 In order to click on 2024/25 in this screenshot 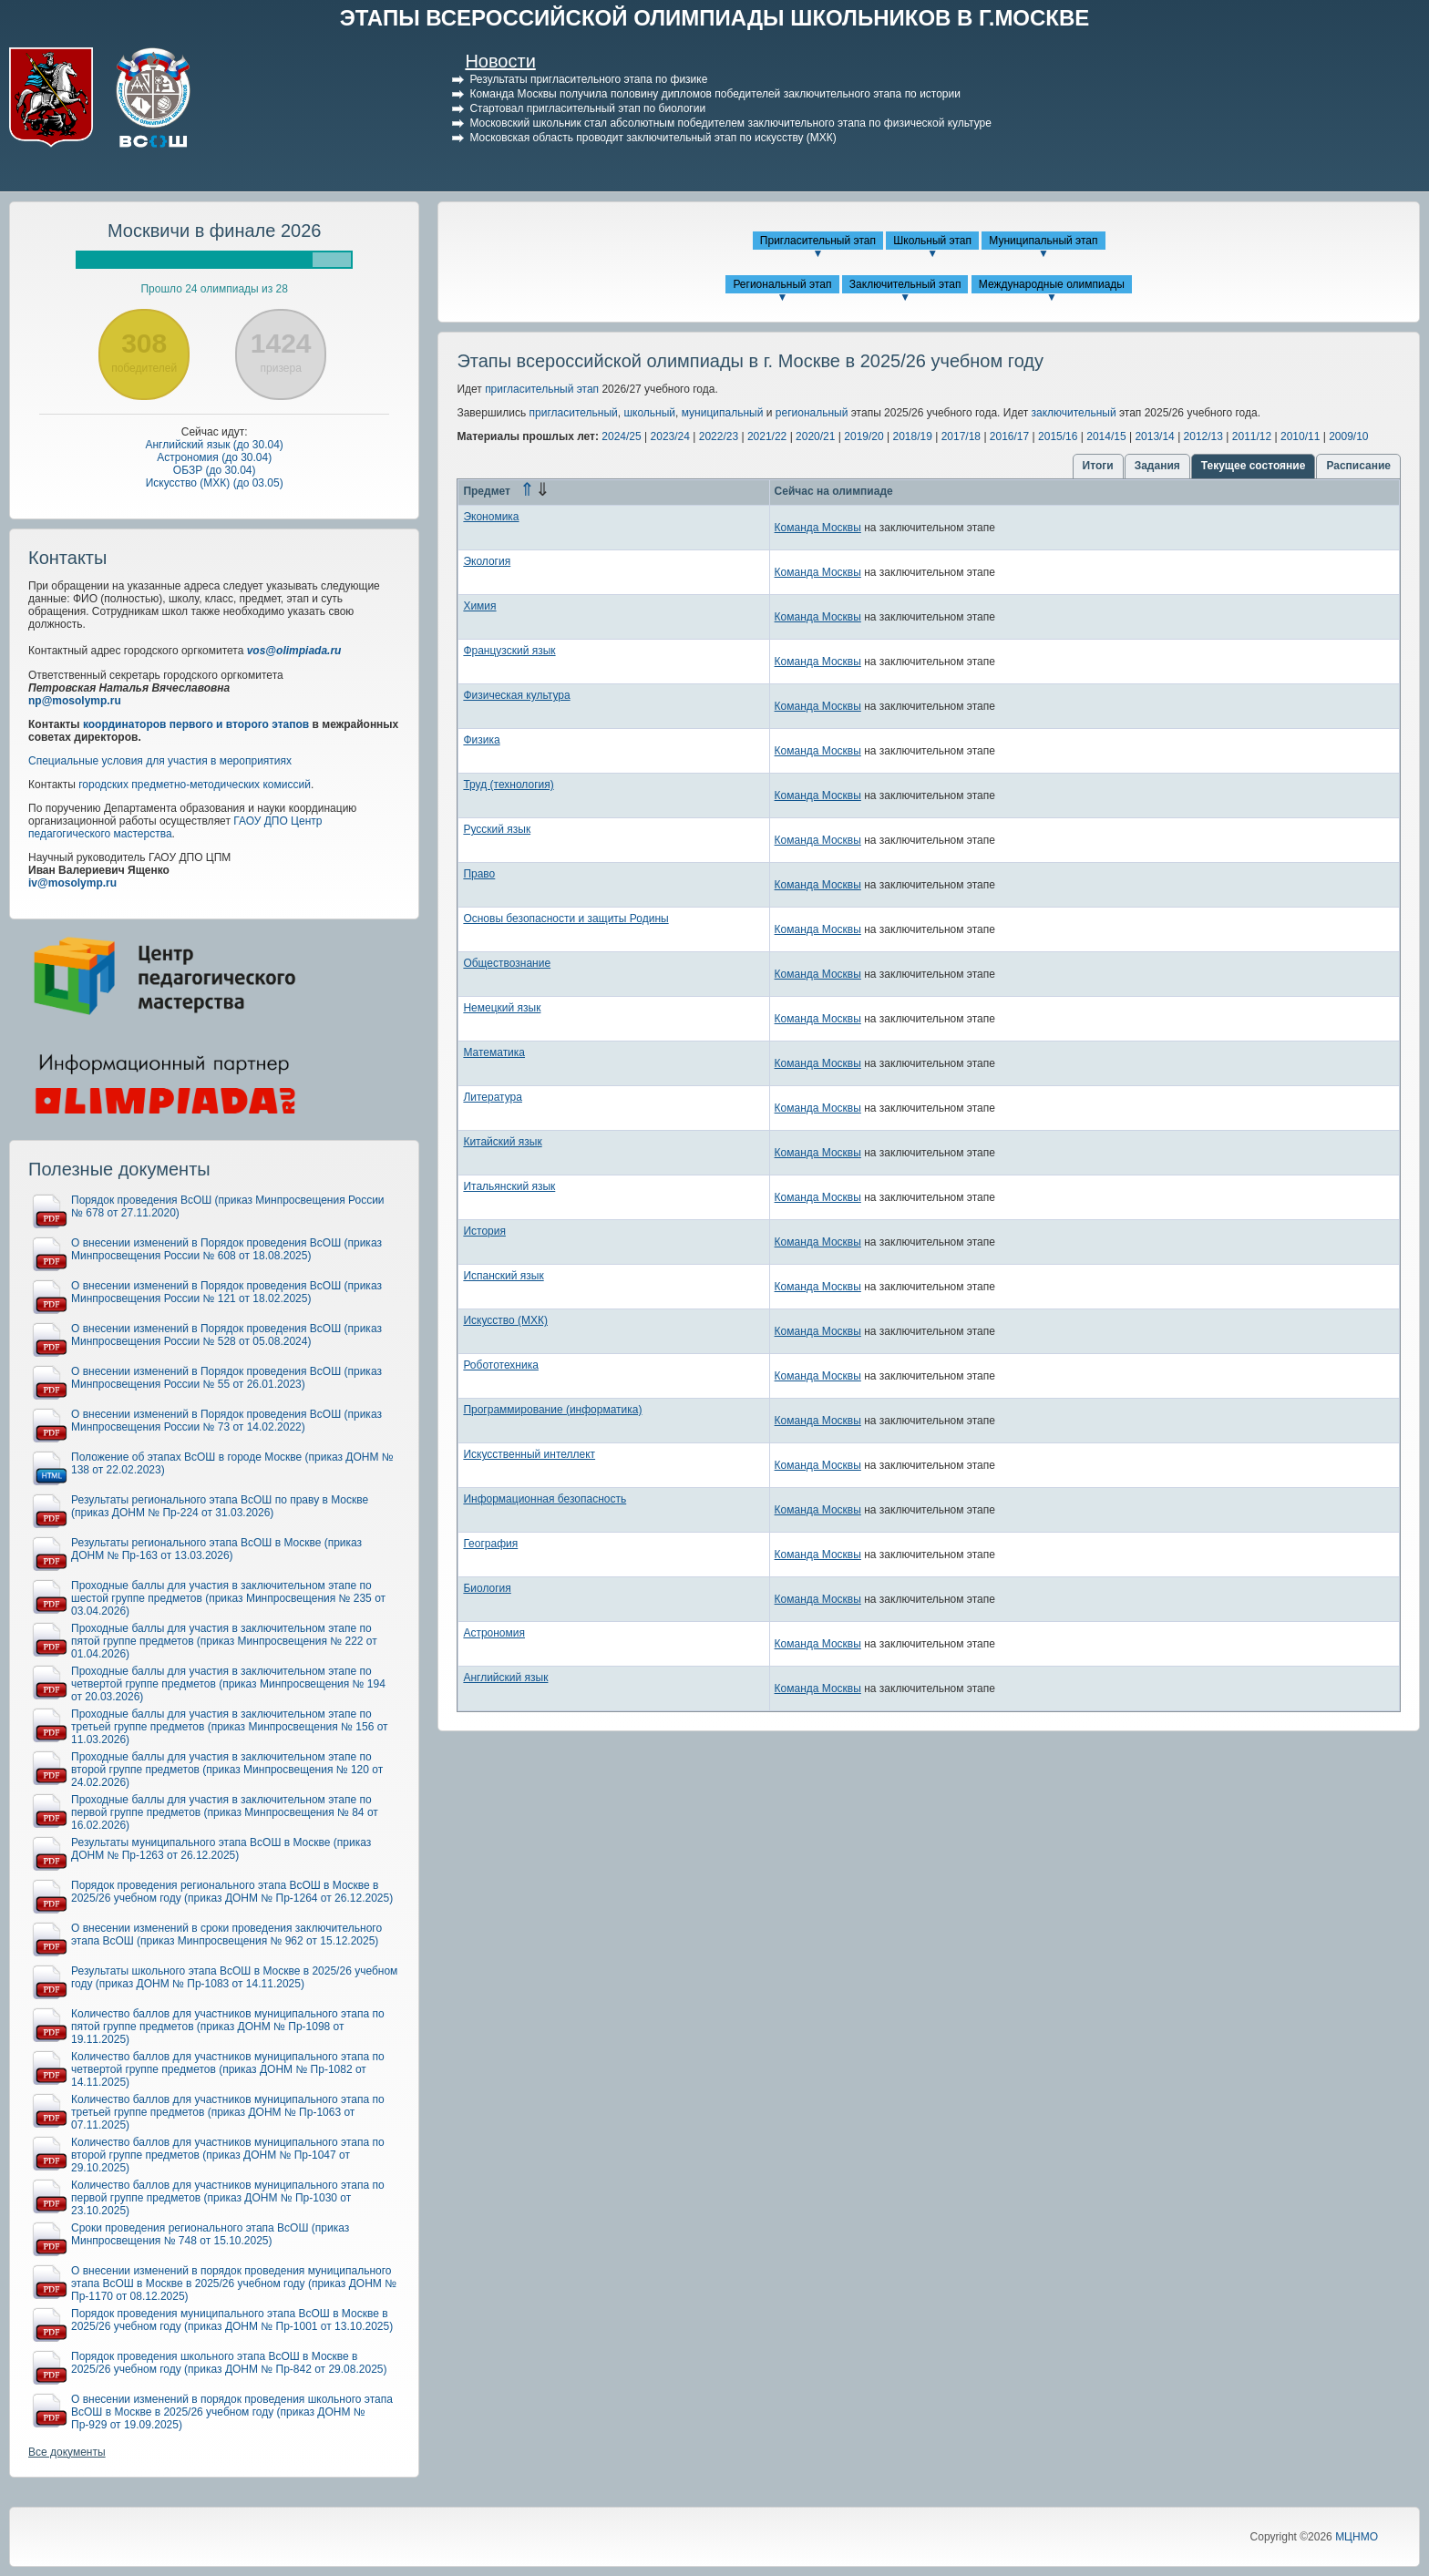, I will do `click(621, 436)`.